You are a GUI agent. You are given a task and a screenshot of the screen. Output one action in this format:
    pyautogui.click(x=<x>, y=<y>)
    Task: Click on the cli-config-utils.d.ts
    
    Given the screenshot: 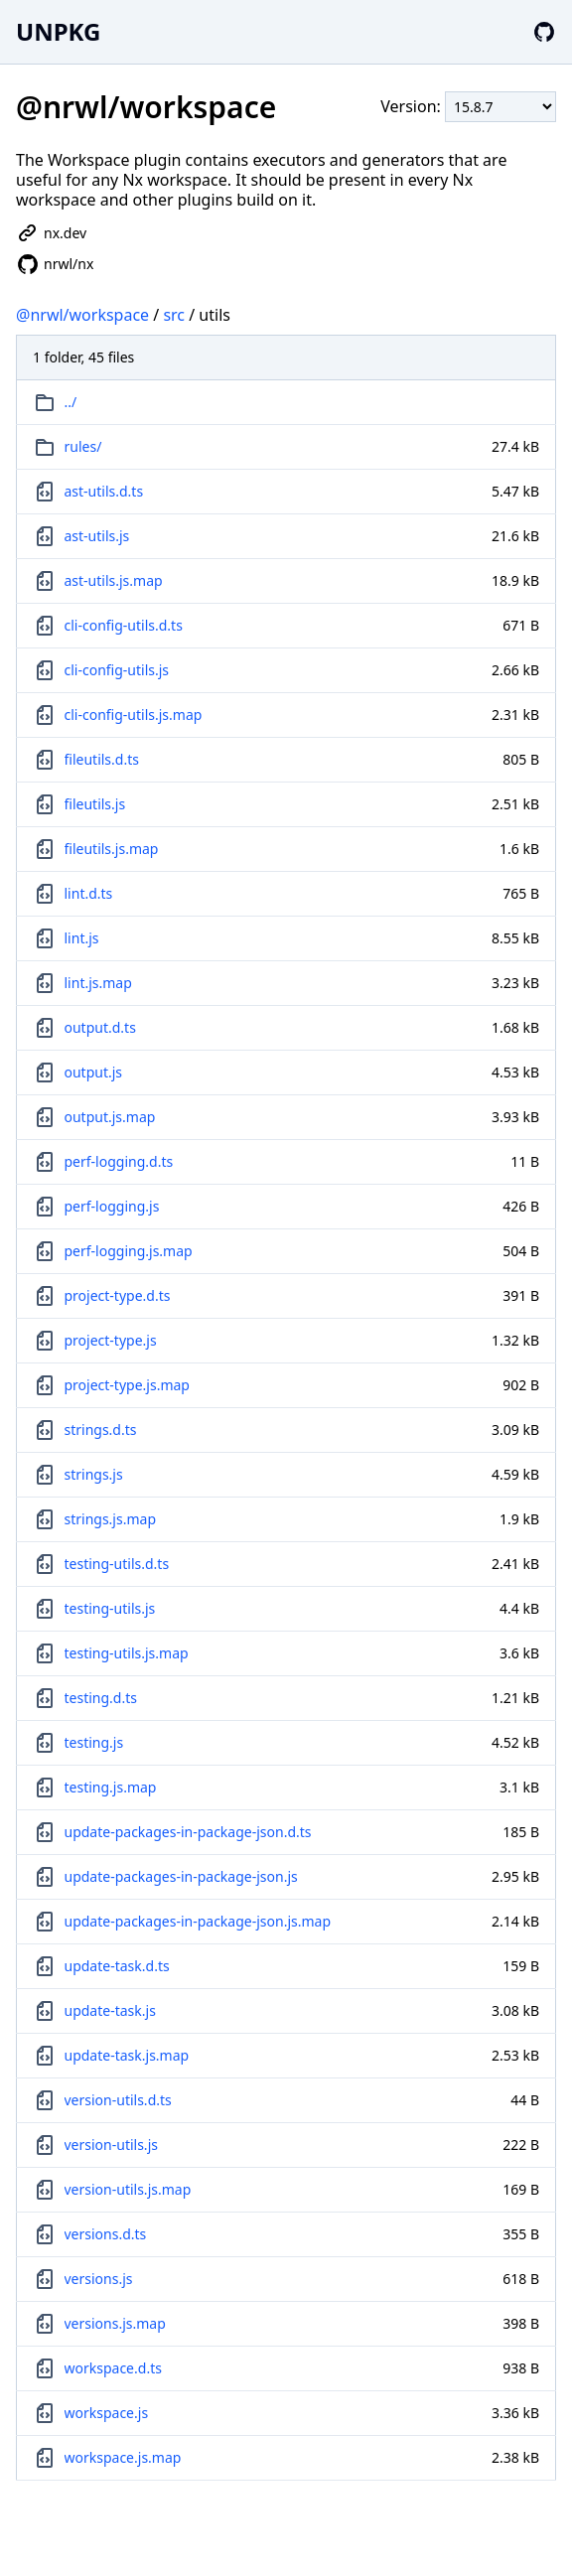 What is the action you would take?
    pyautogui.click(x=124, y=625)
    